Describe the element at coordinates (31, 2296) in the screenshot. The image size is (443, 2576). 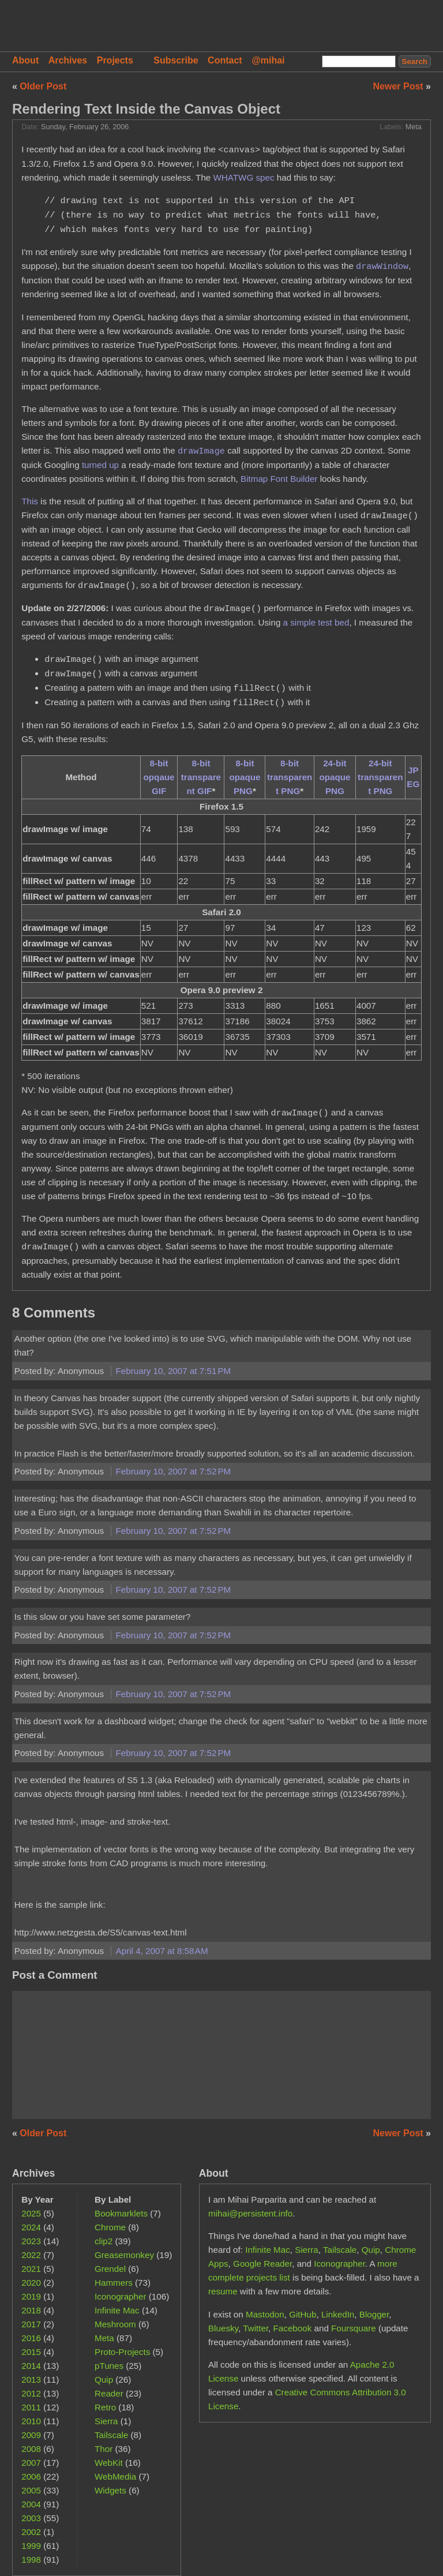
I see `2019` at that location.